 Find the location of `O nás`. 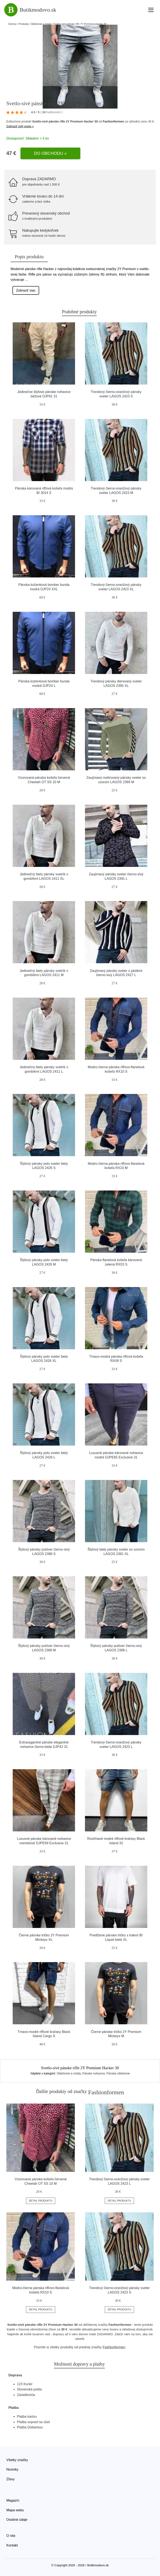

O nás is located at coordinates (10, 2535).